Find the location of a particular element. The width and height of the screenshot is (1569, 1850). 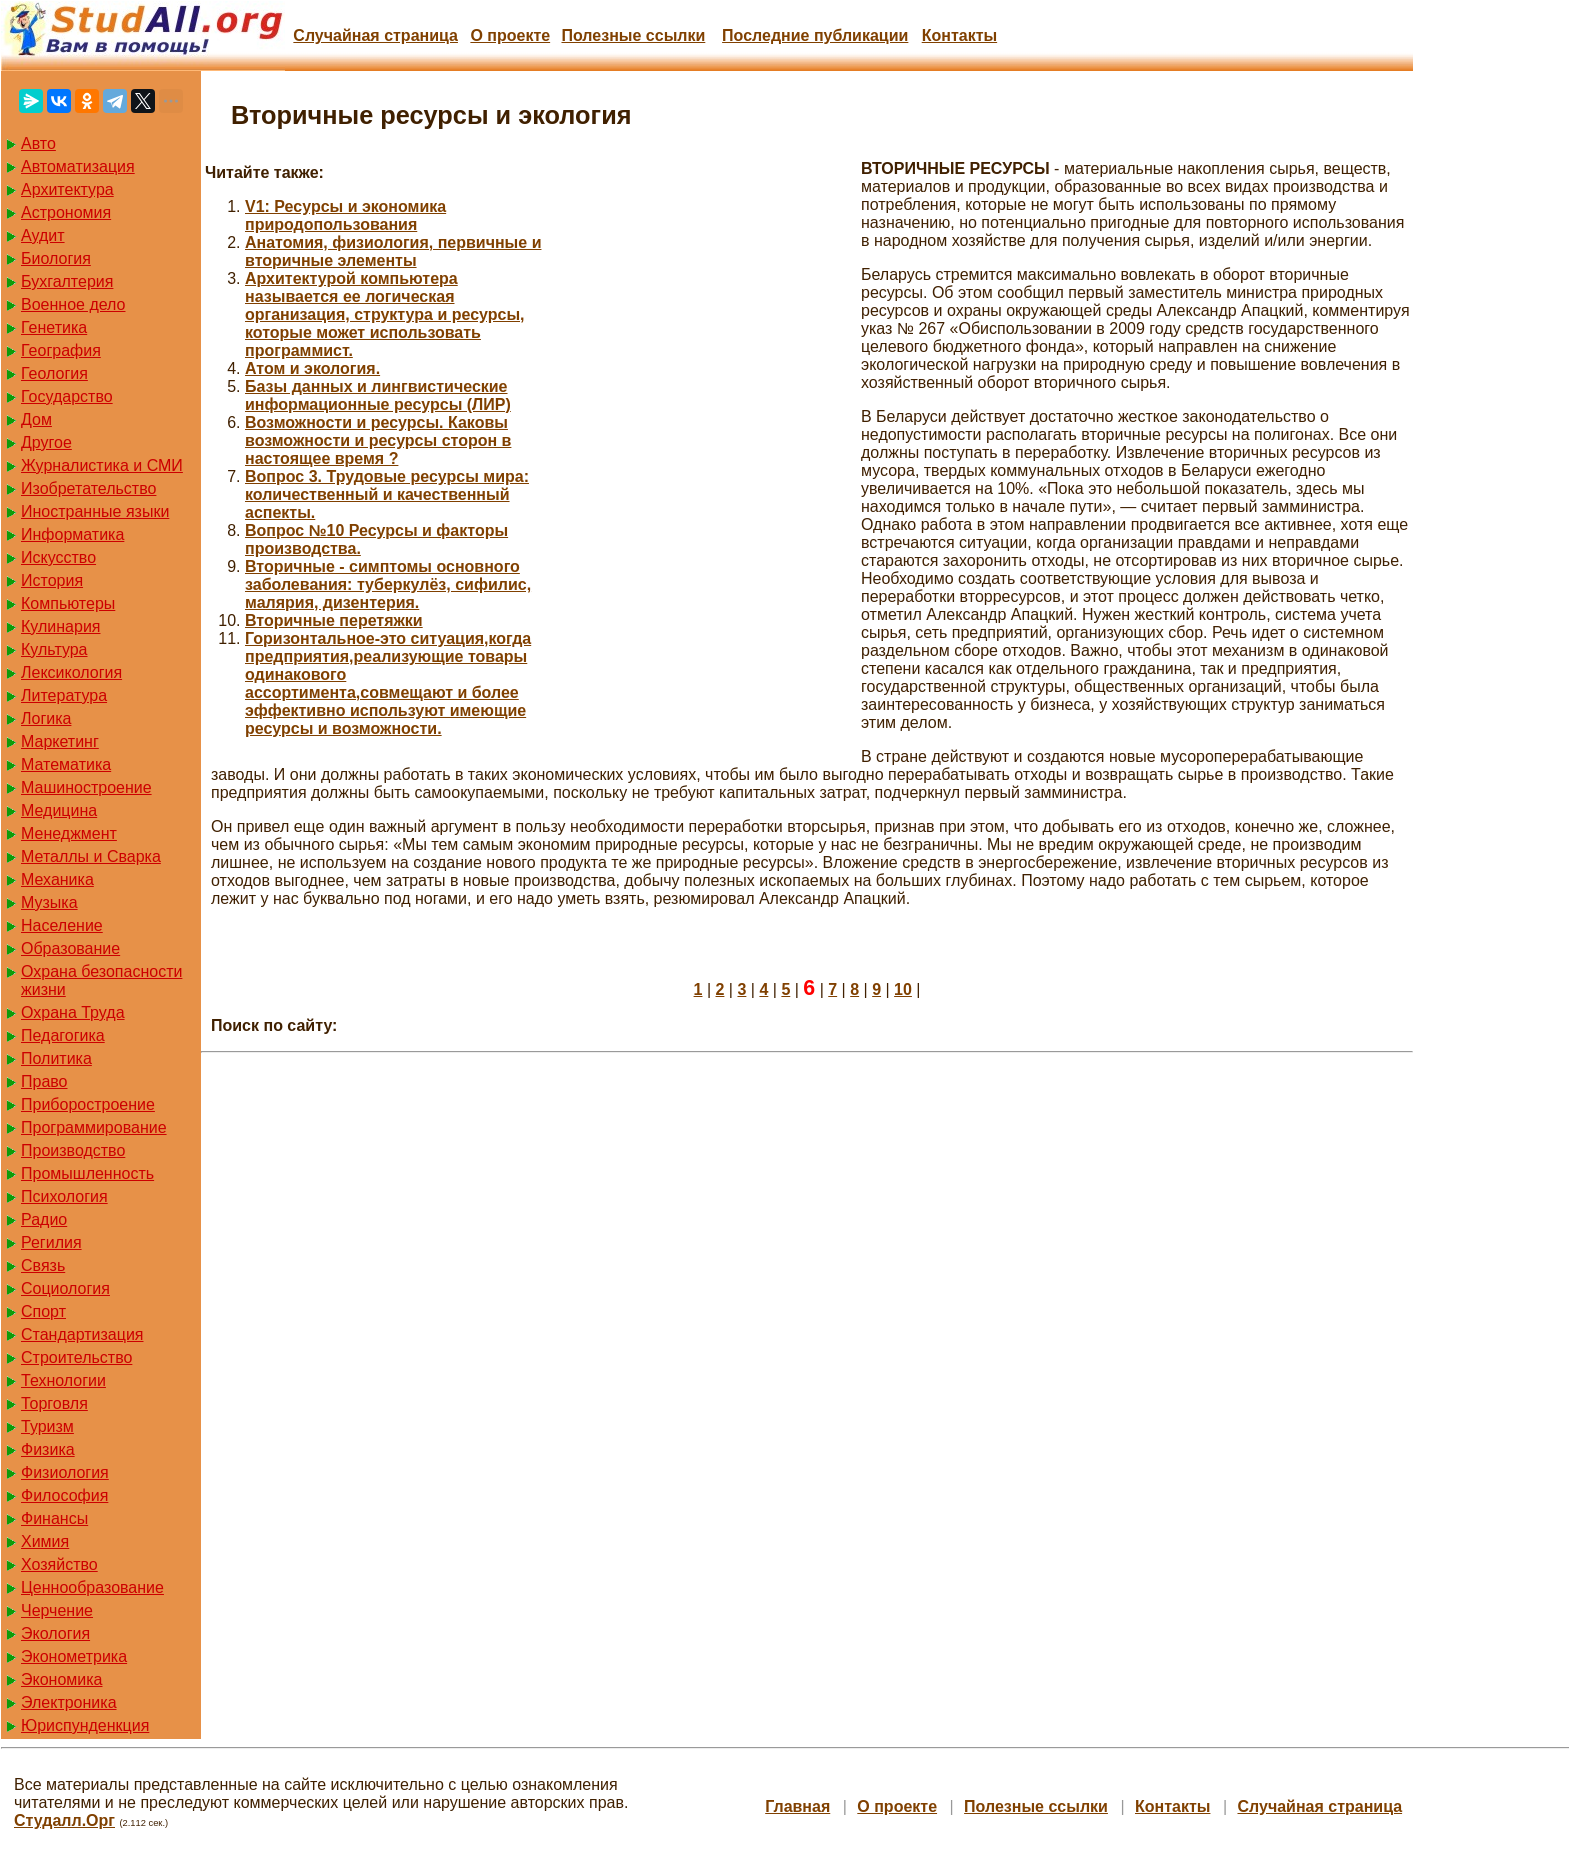

Лексикология is located at coordinates (71, 672).